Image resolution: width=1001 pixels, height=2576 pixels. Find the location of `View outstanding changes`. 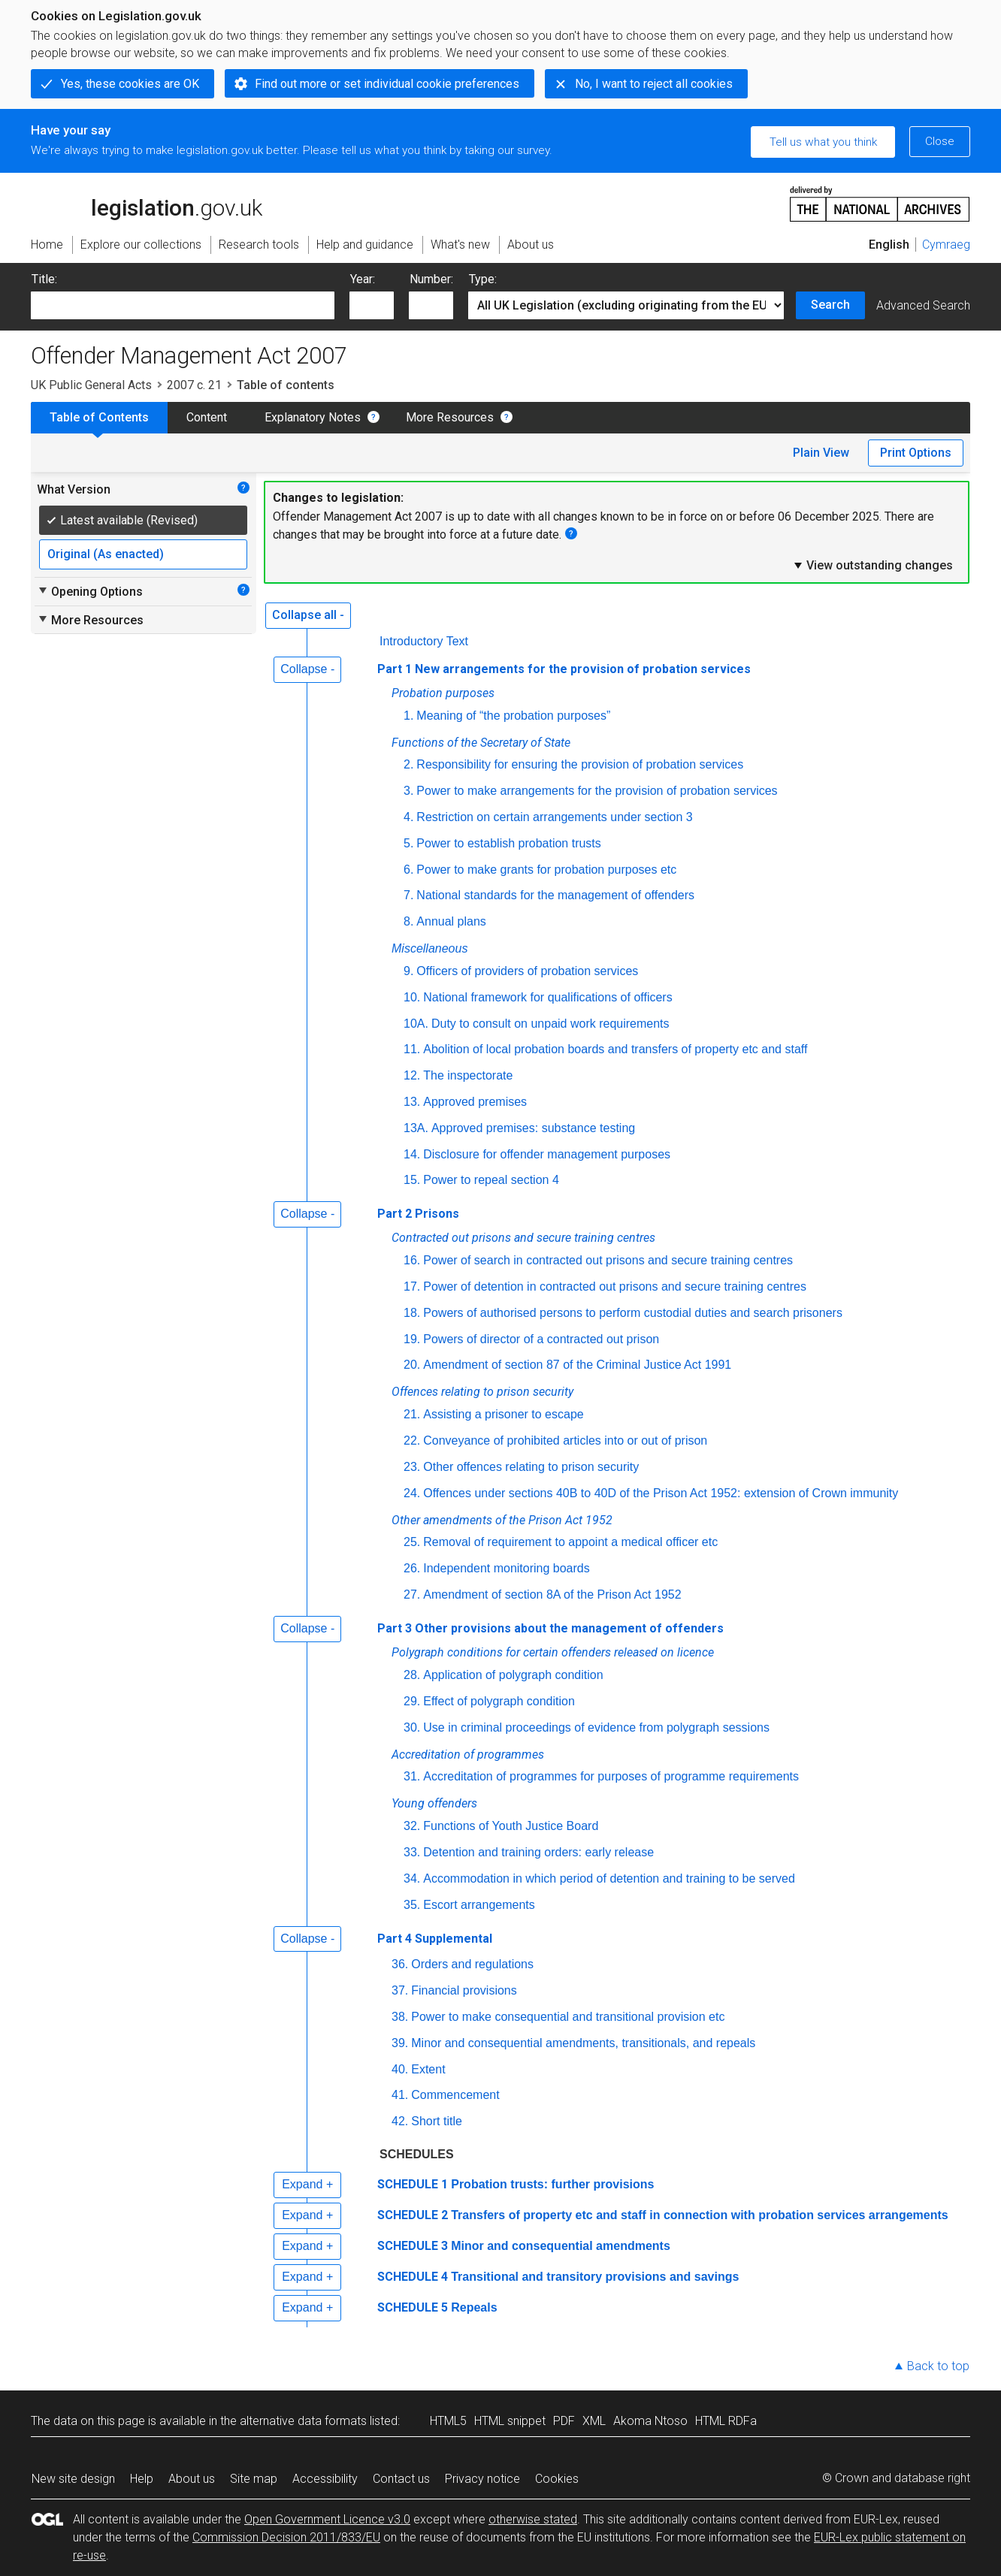

View outstanding changes is located at coordinates (872, 564).